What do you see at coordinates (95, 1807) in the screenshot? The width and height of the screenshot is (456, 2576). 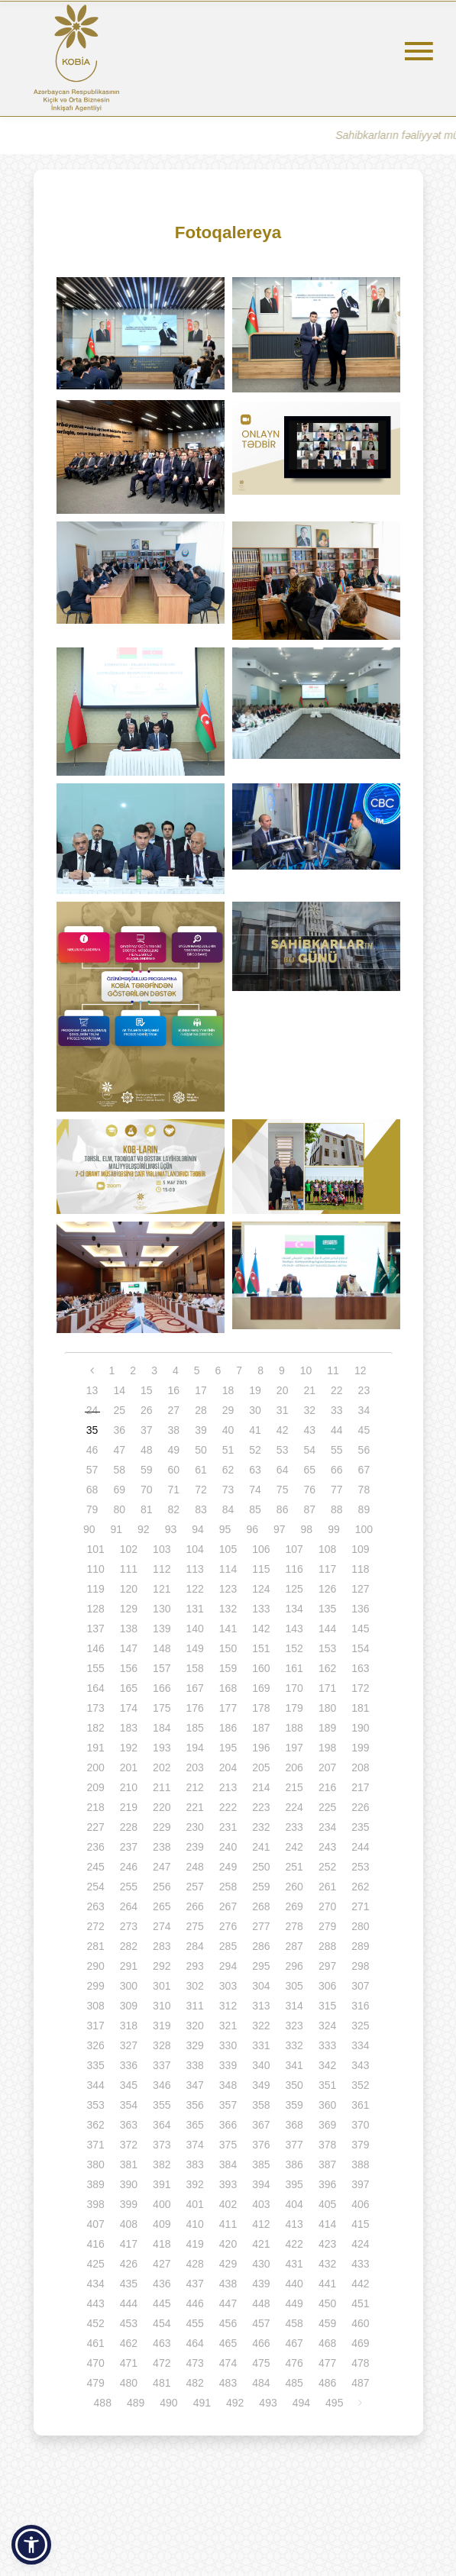 I see `218` at bounding box center [95, 1807].